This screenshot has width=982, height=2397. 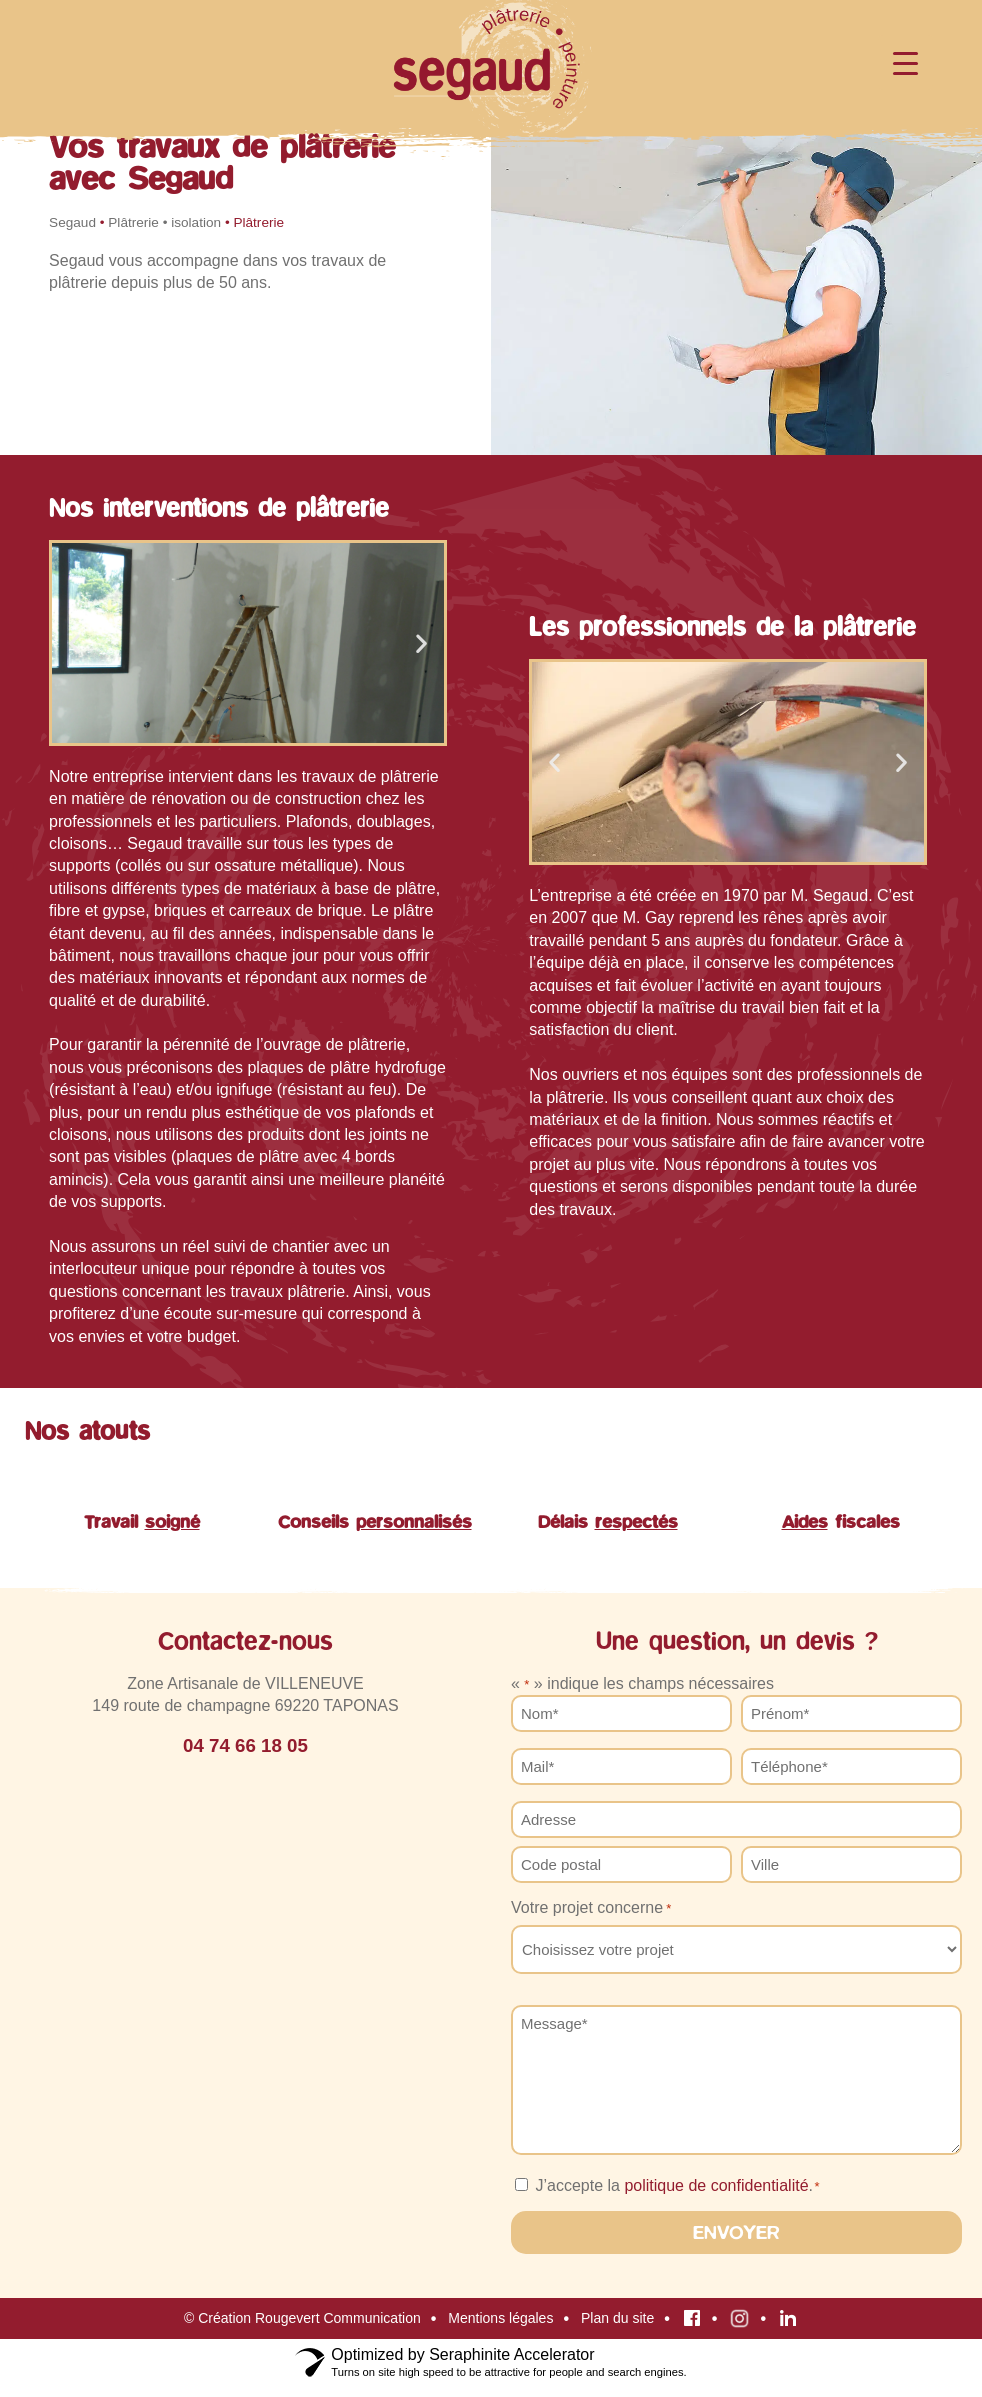 What do you see at coordinates (74, 642) in the screenshot?
I see `[button]` at bounding box center [74, 642].